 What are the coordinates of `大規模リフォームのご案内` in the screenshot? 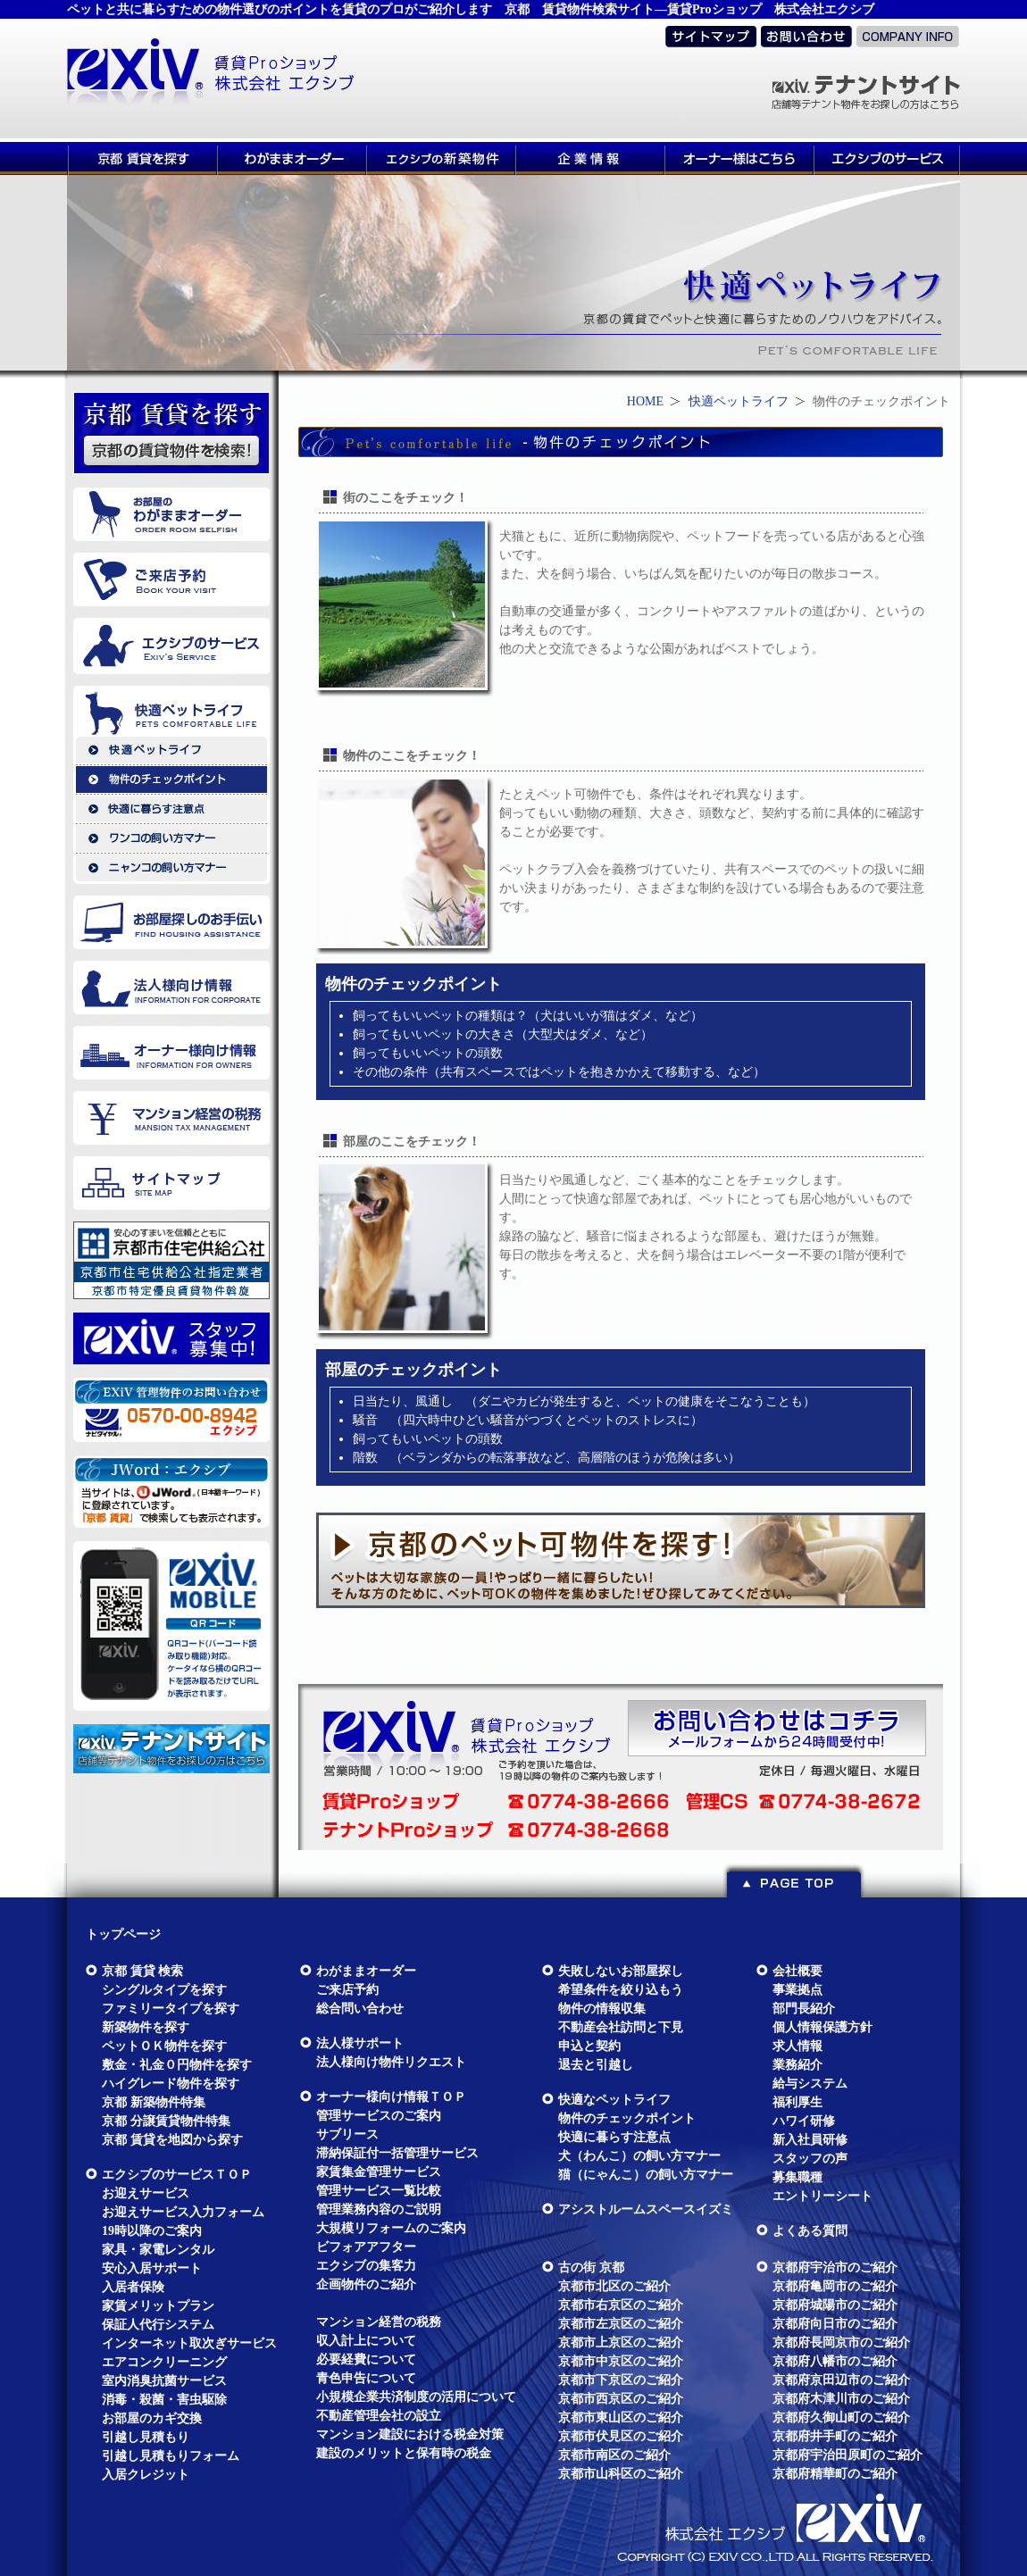 It's located at (391, 2228).